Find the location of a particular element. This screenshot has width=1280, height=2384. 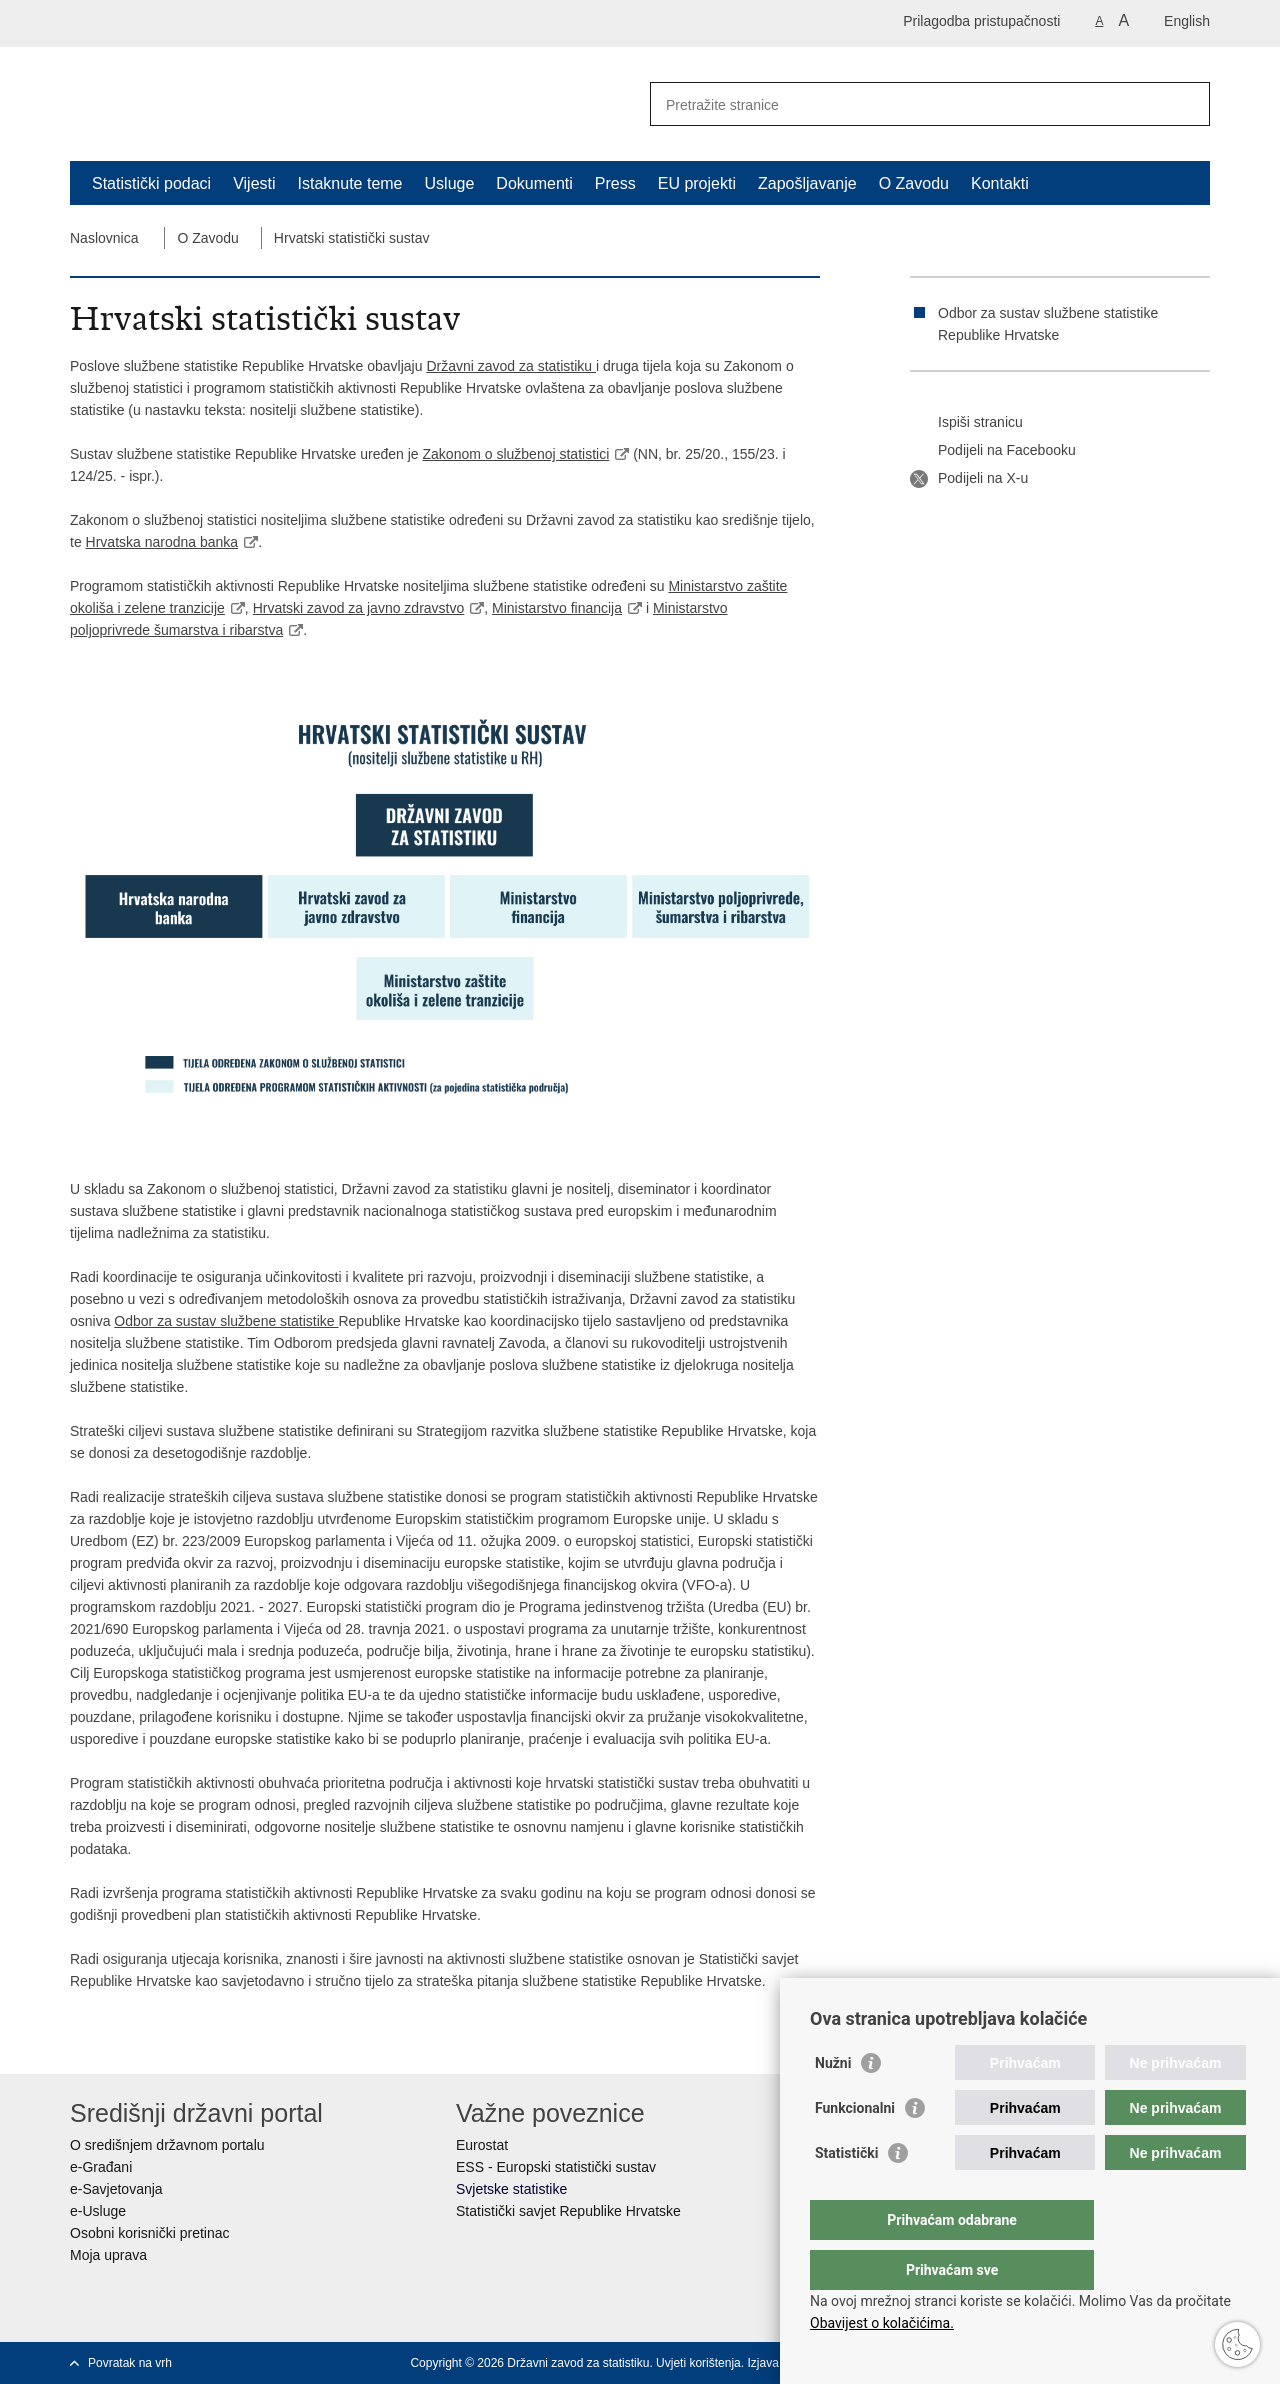

Nužni is located at coordinates (833, 2103).